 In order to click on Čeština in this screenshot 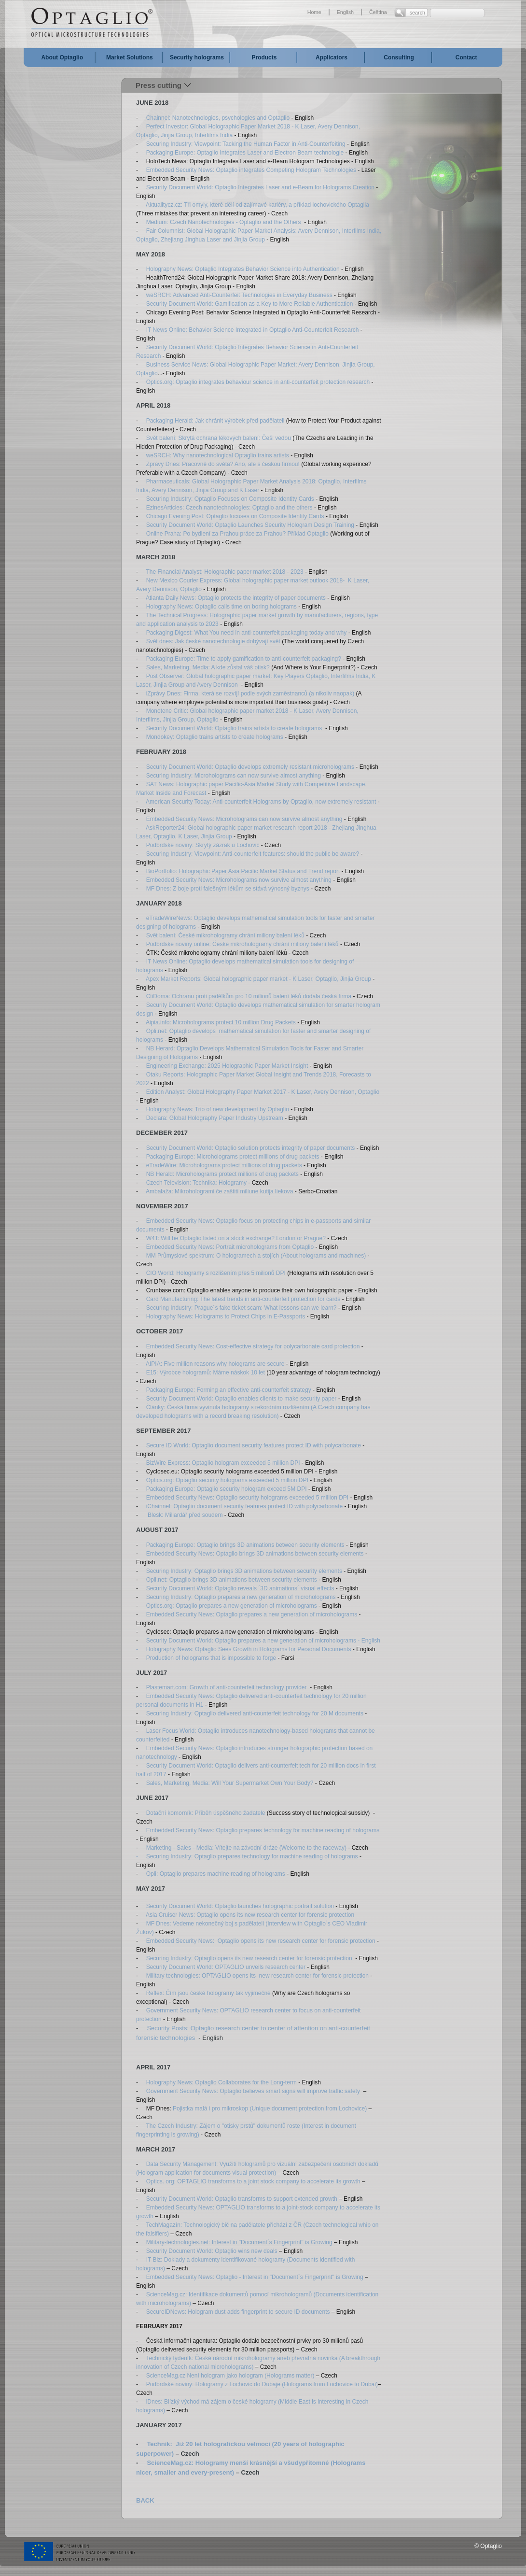, I will do `click(378, 12)`.